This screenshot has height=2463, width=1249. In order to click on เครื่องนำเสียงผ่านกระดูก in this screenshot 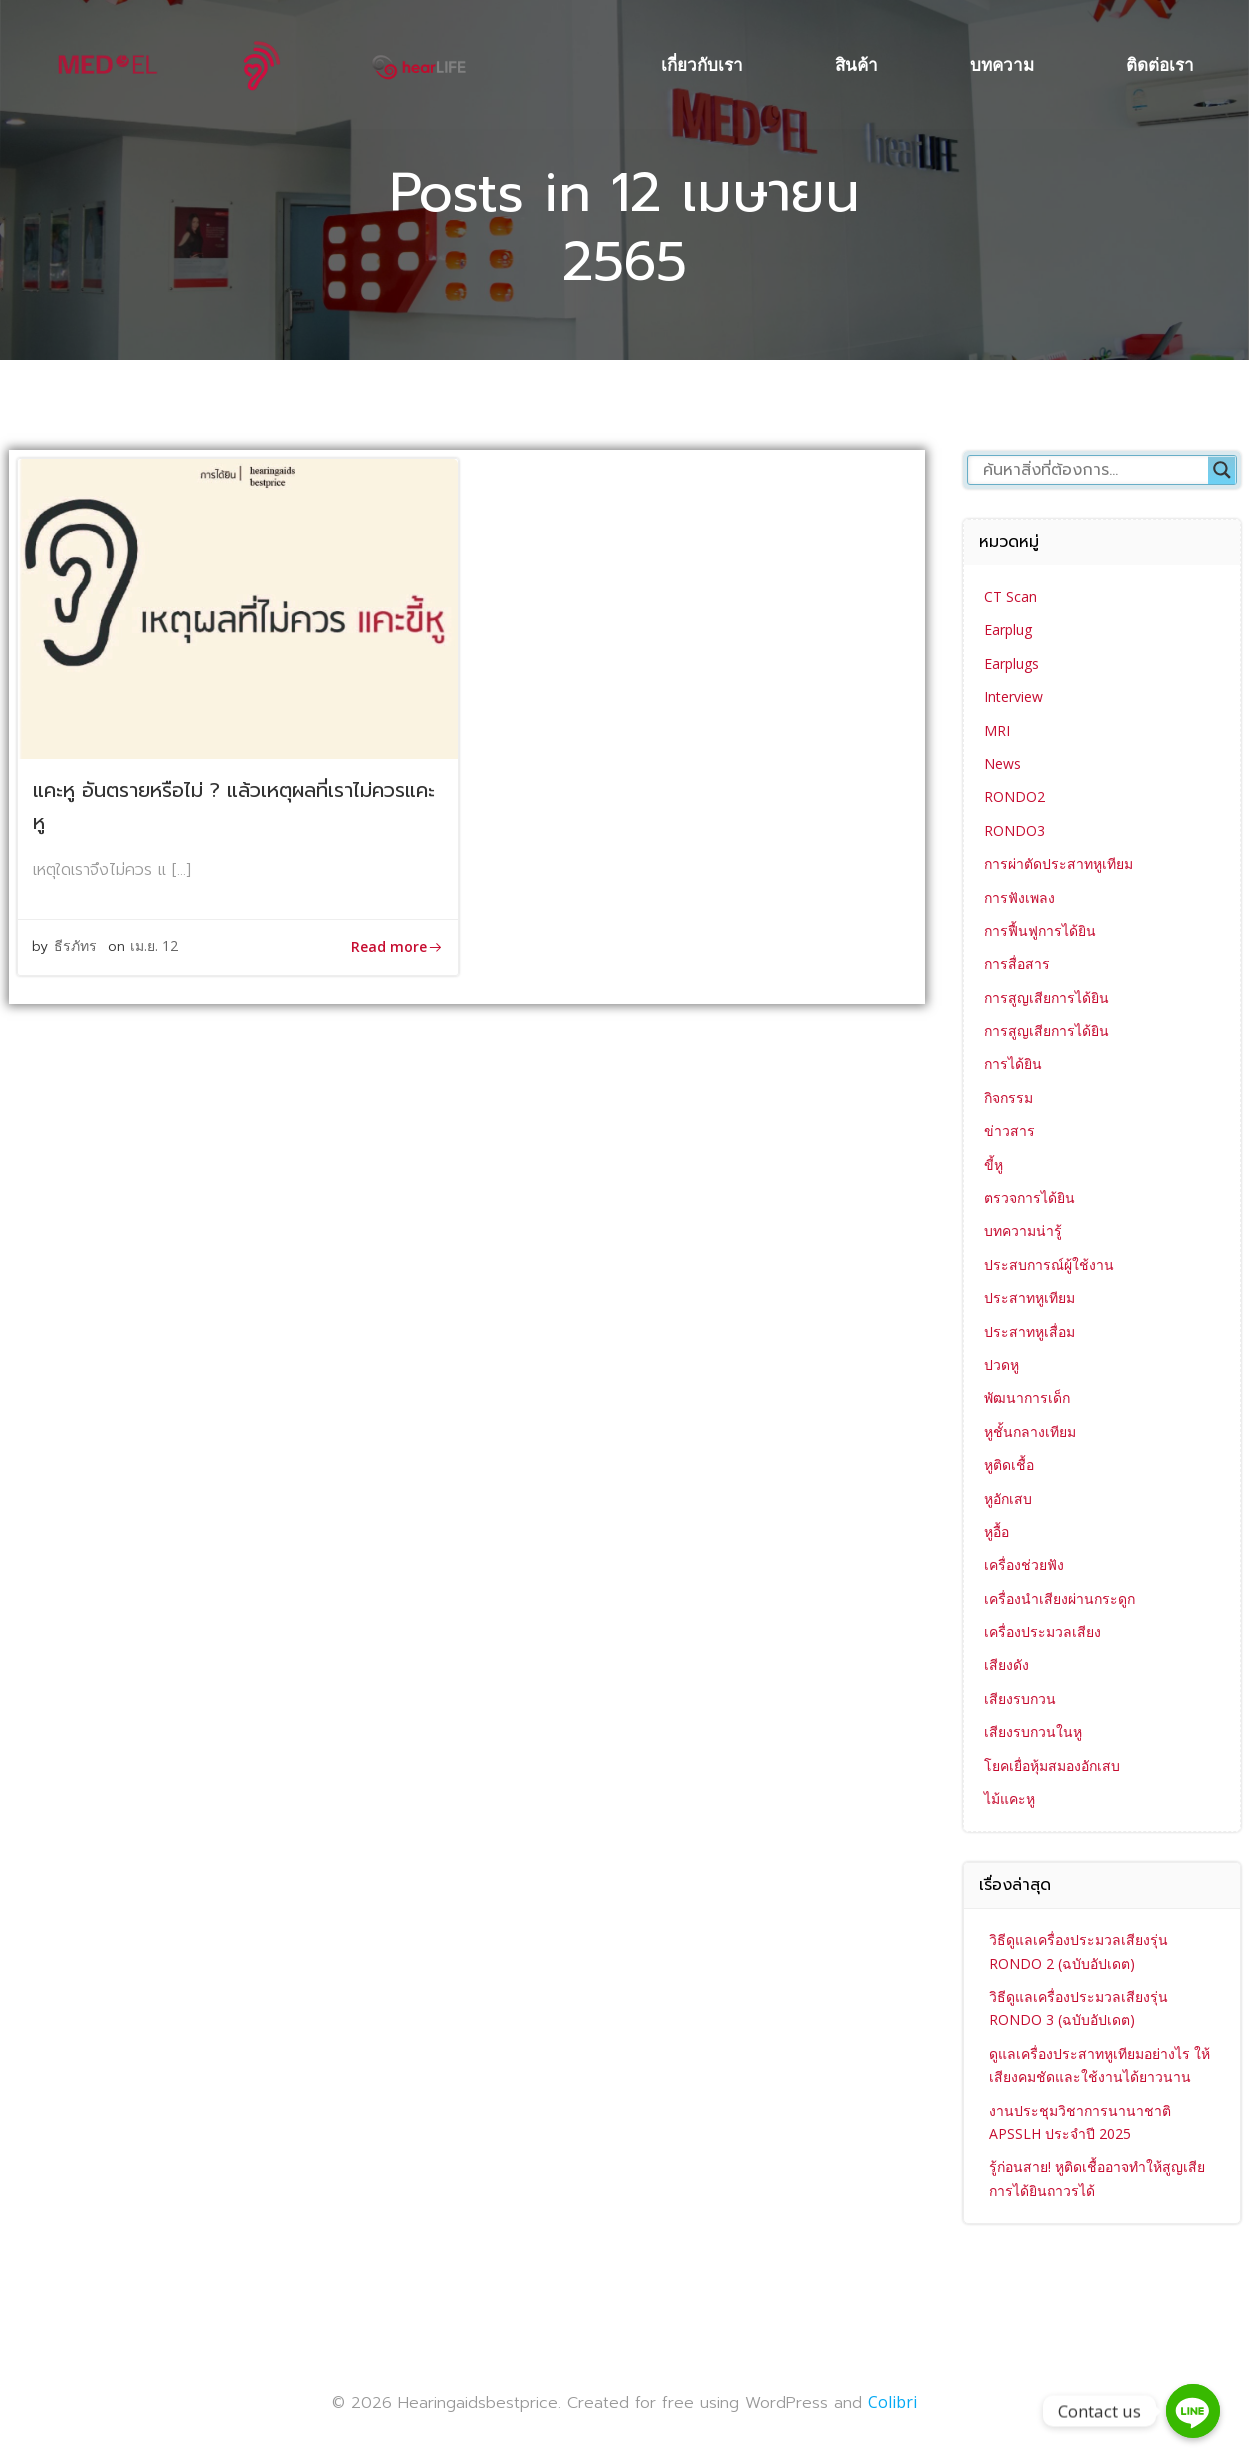, I will do `click(1059, 1598)`.